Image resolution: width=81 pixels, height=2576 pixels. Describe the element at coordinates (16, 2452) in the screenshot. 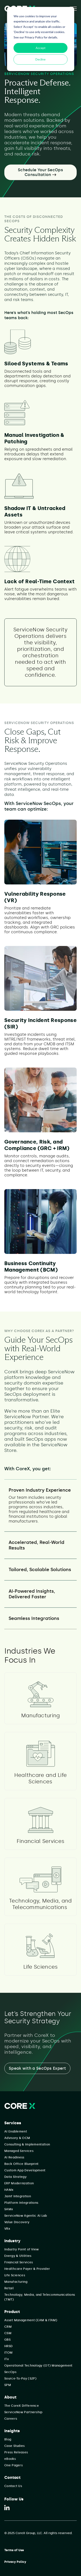

I see `Press Releases` at that location.